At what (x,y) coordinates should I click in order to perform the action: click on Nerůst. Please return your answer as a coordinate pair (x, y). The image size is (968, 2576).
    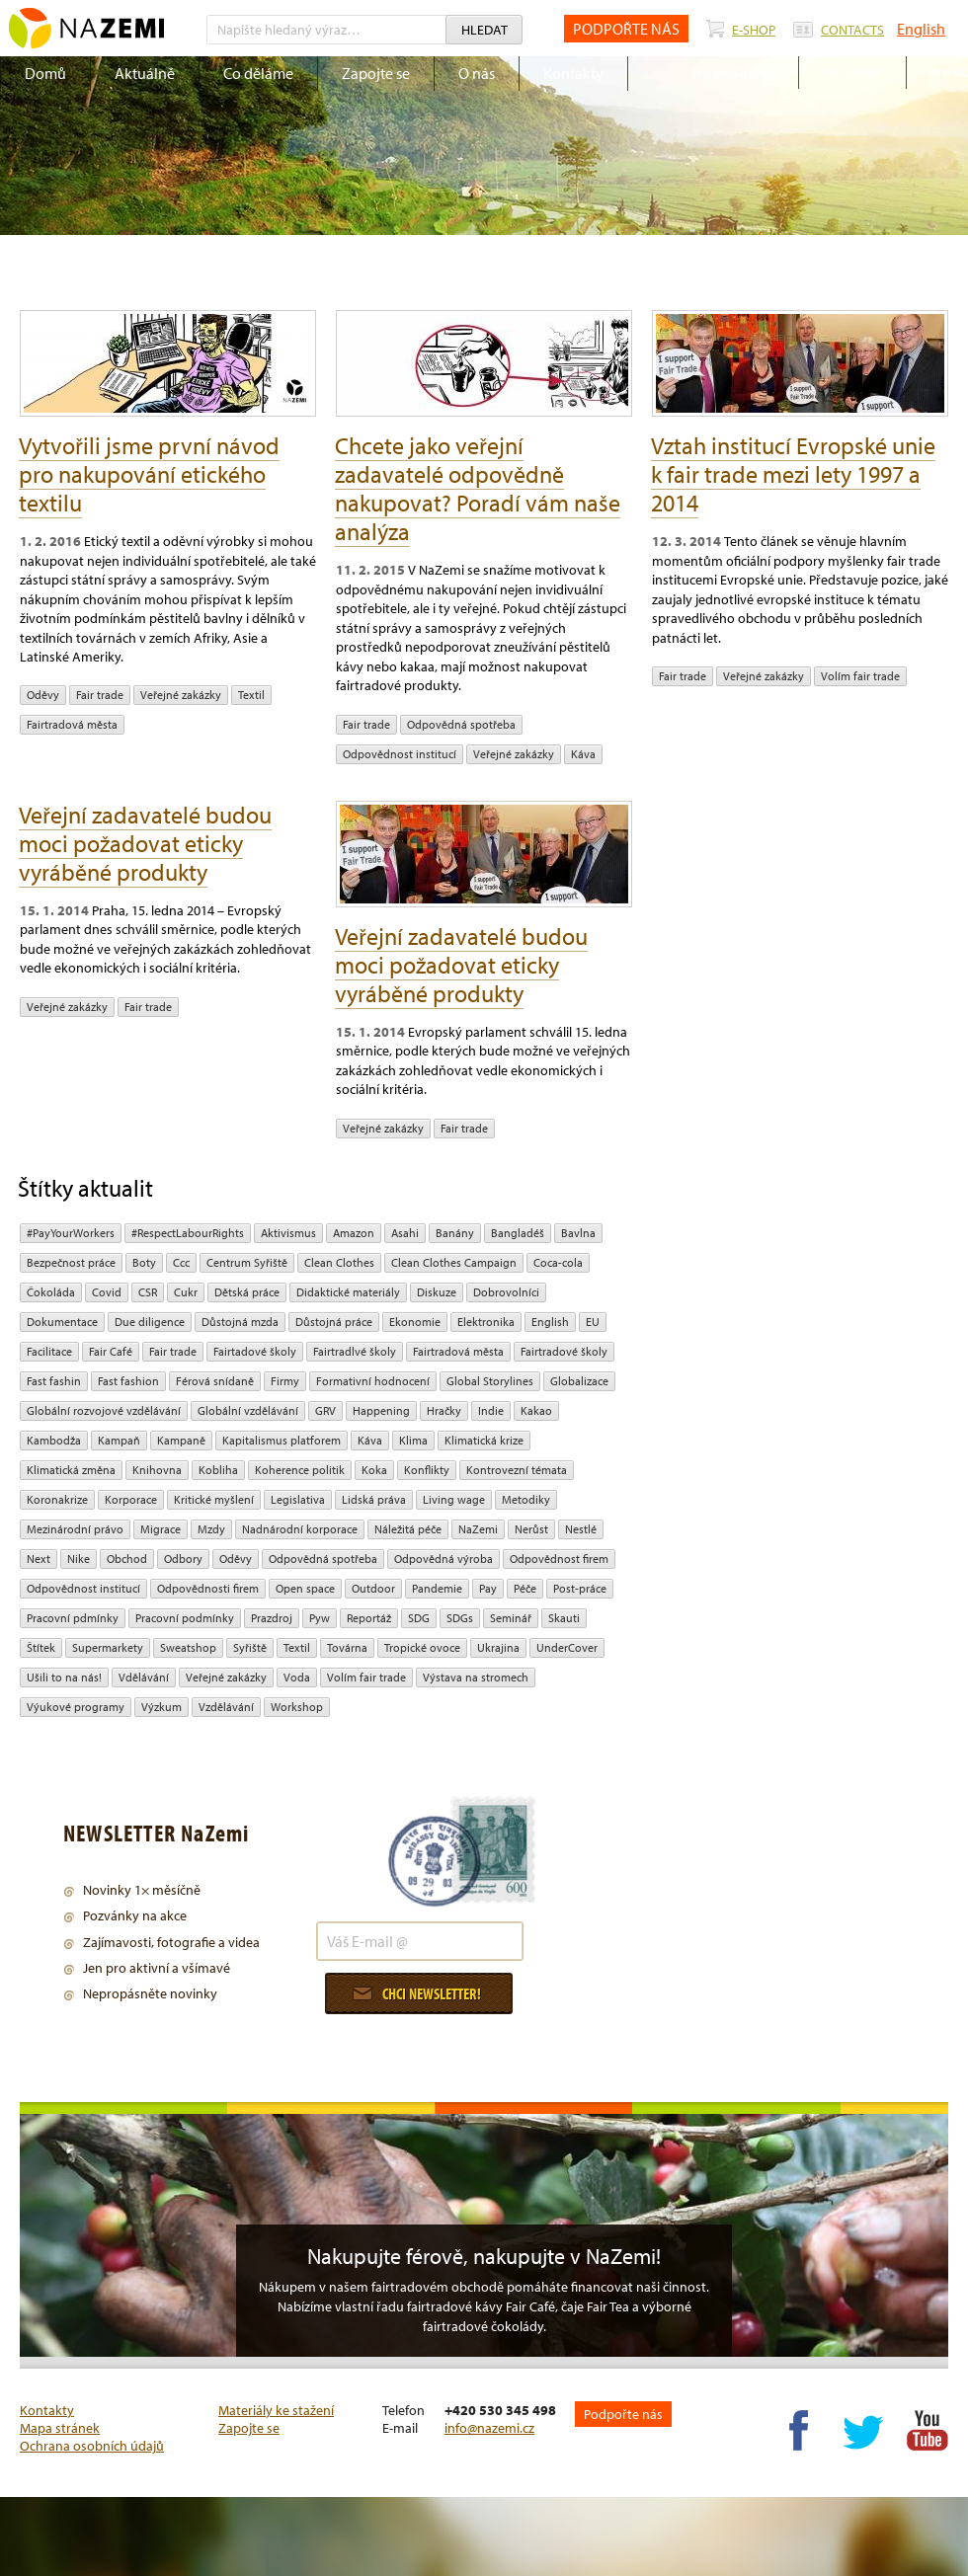
    Looking at the image, I should click on (531, 1529).